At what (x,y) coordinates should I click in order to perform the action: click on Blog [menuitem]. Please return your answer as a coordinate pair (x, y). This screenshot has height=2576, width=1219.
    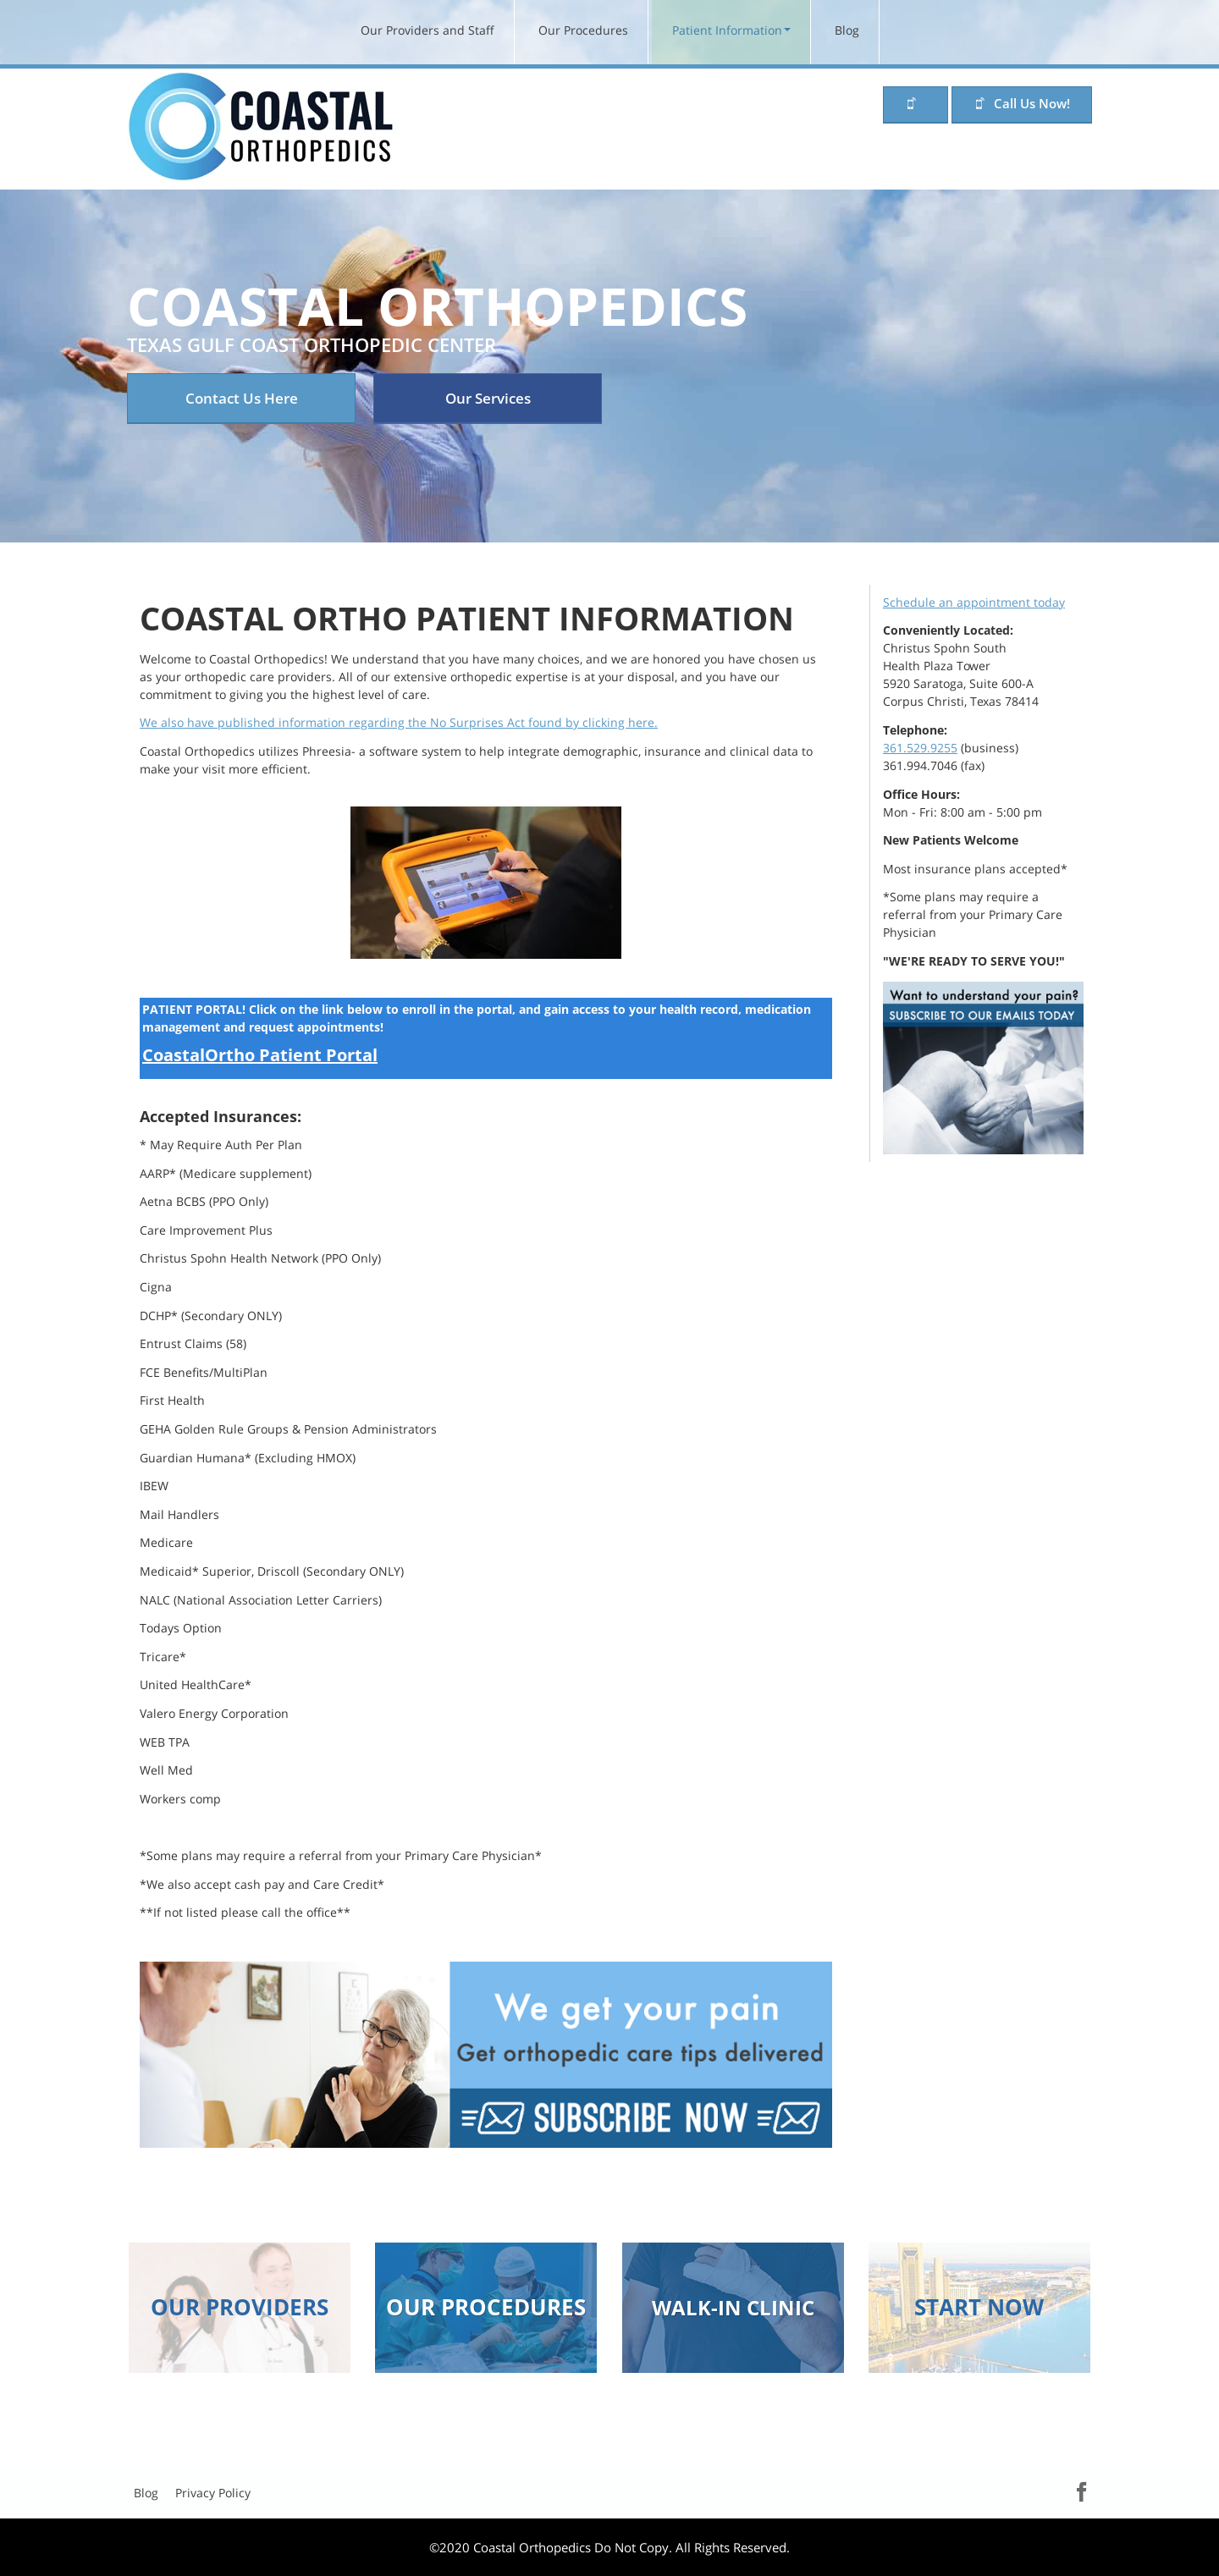
    Looking at the image, I should click on (847, 30).